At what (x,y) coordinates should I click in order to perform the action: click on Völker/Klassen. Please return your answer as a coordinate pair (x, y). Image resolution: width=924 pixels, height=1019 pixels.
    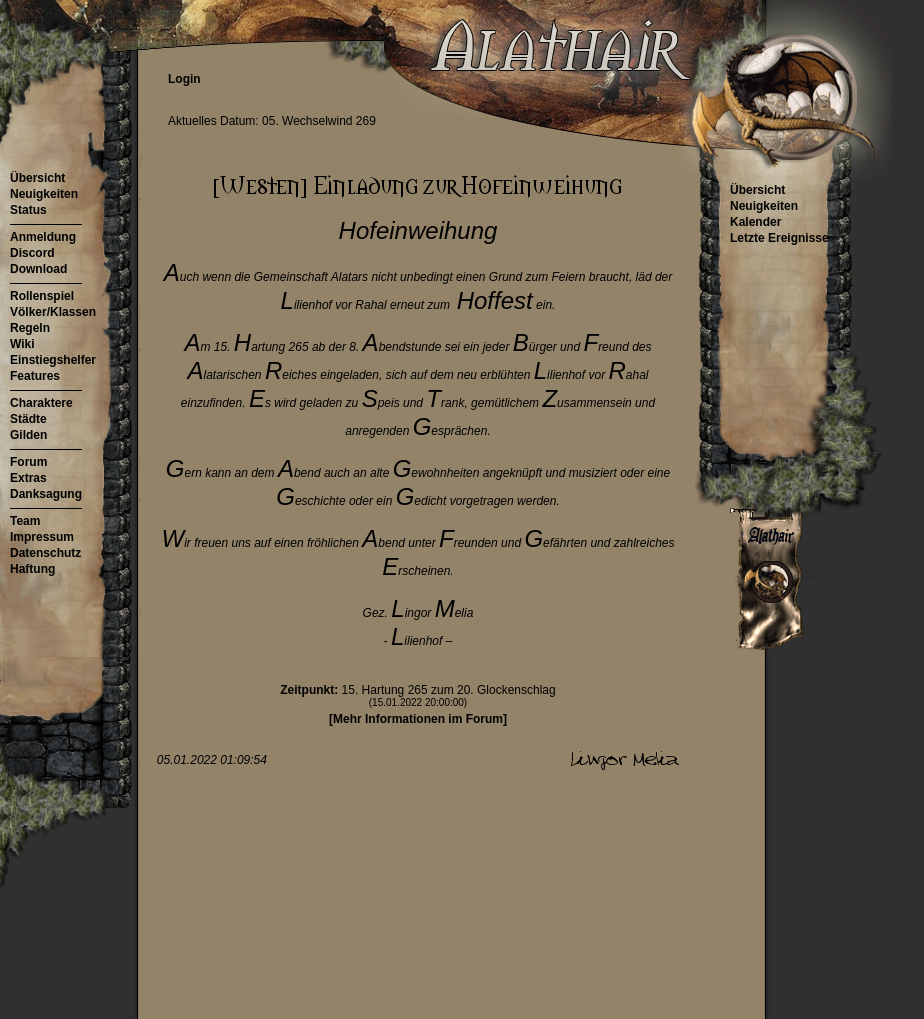
    Looking at the image, I should click on (53, 312).